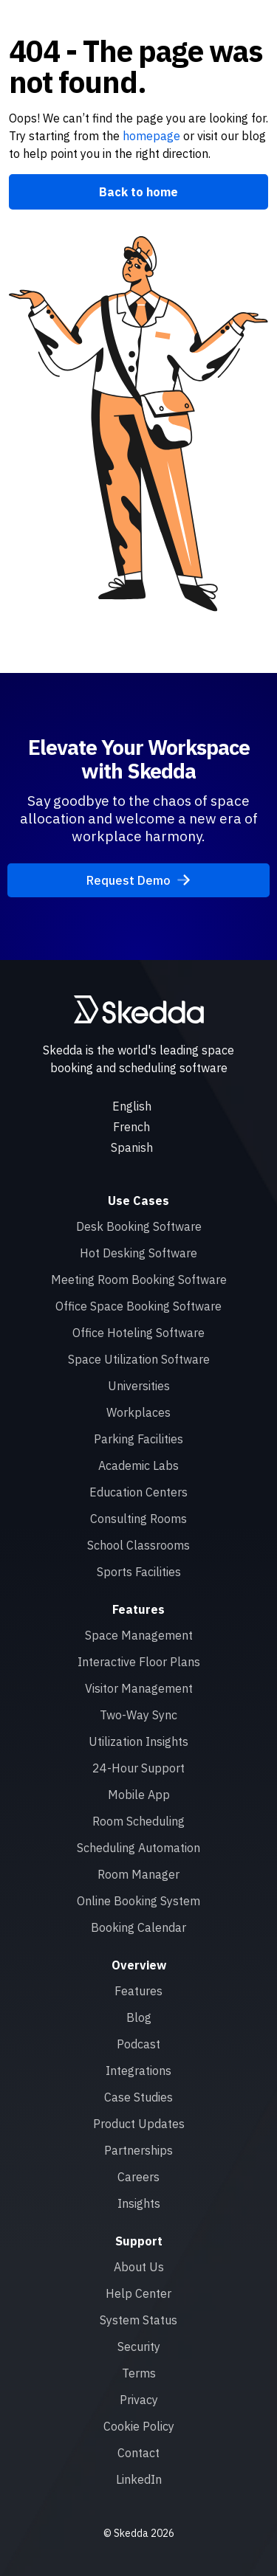 The image size is (277, 2576). What do you see at coordinates (138, 191) in the screenshot?
I see `Back to home` at bounding box center [138, 191].